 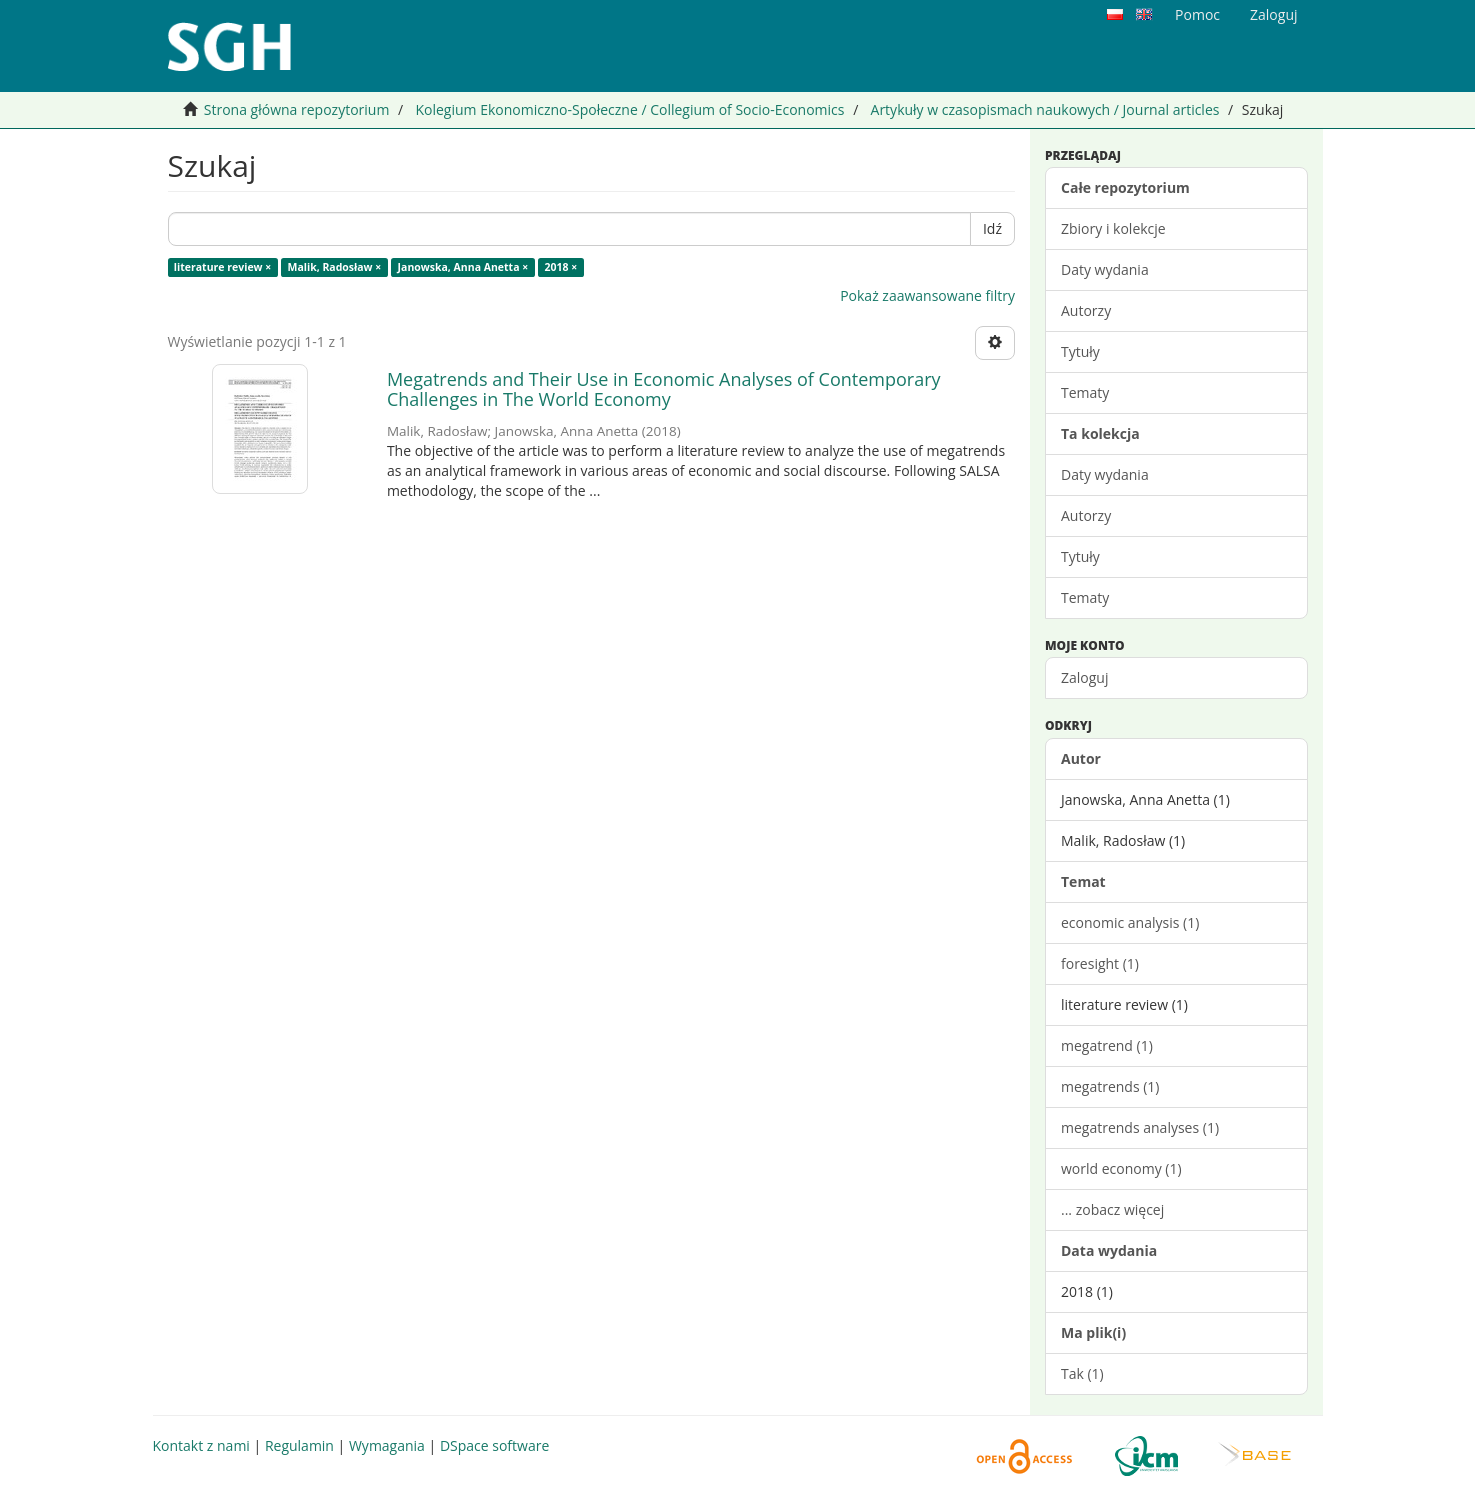 What do you see at coordinates (1105, 269) in the screenshot?
I see `Daty wydania` at bounding box center [1105, 269].